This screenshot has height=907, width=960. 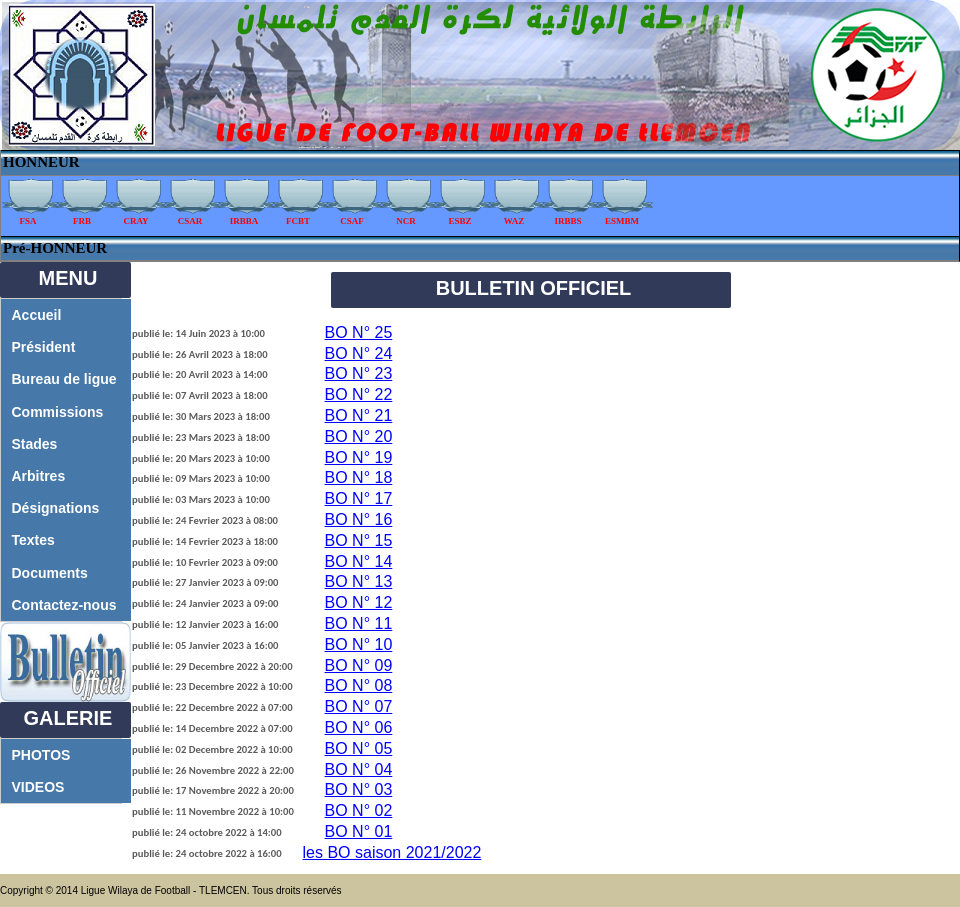 What do you see at coordinates (359, 748) in the screenshot?
I see `BO N° 05` at bounding box center [359, 748].